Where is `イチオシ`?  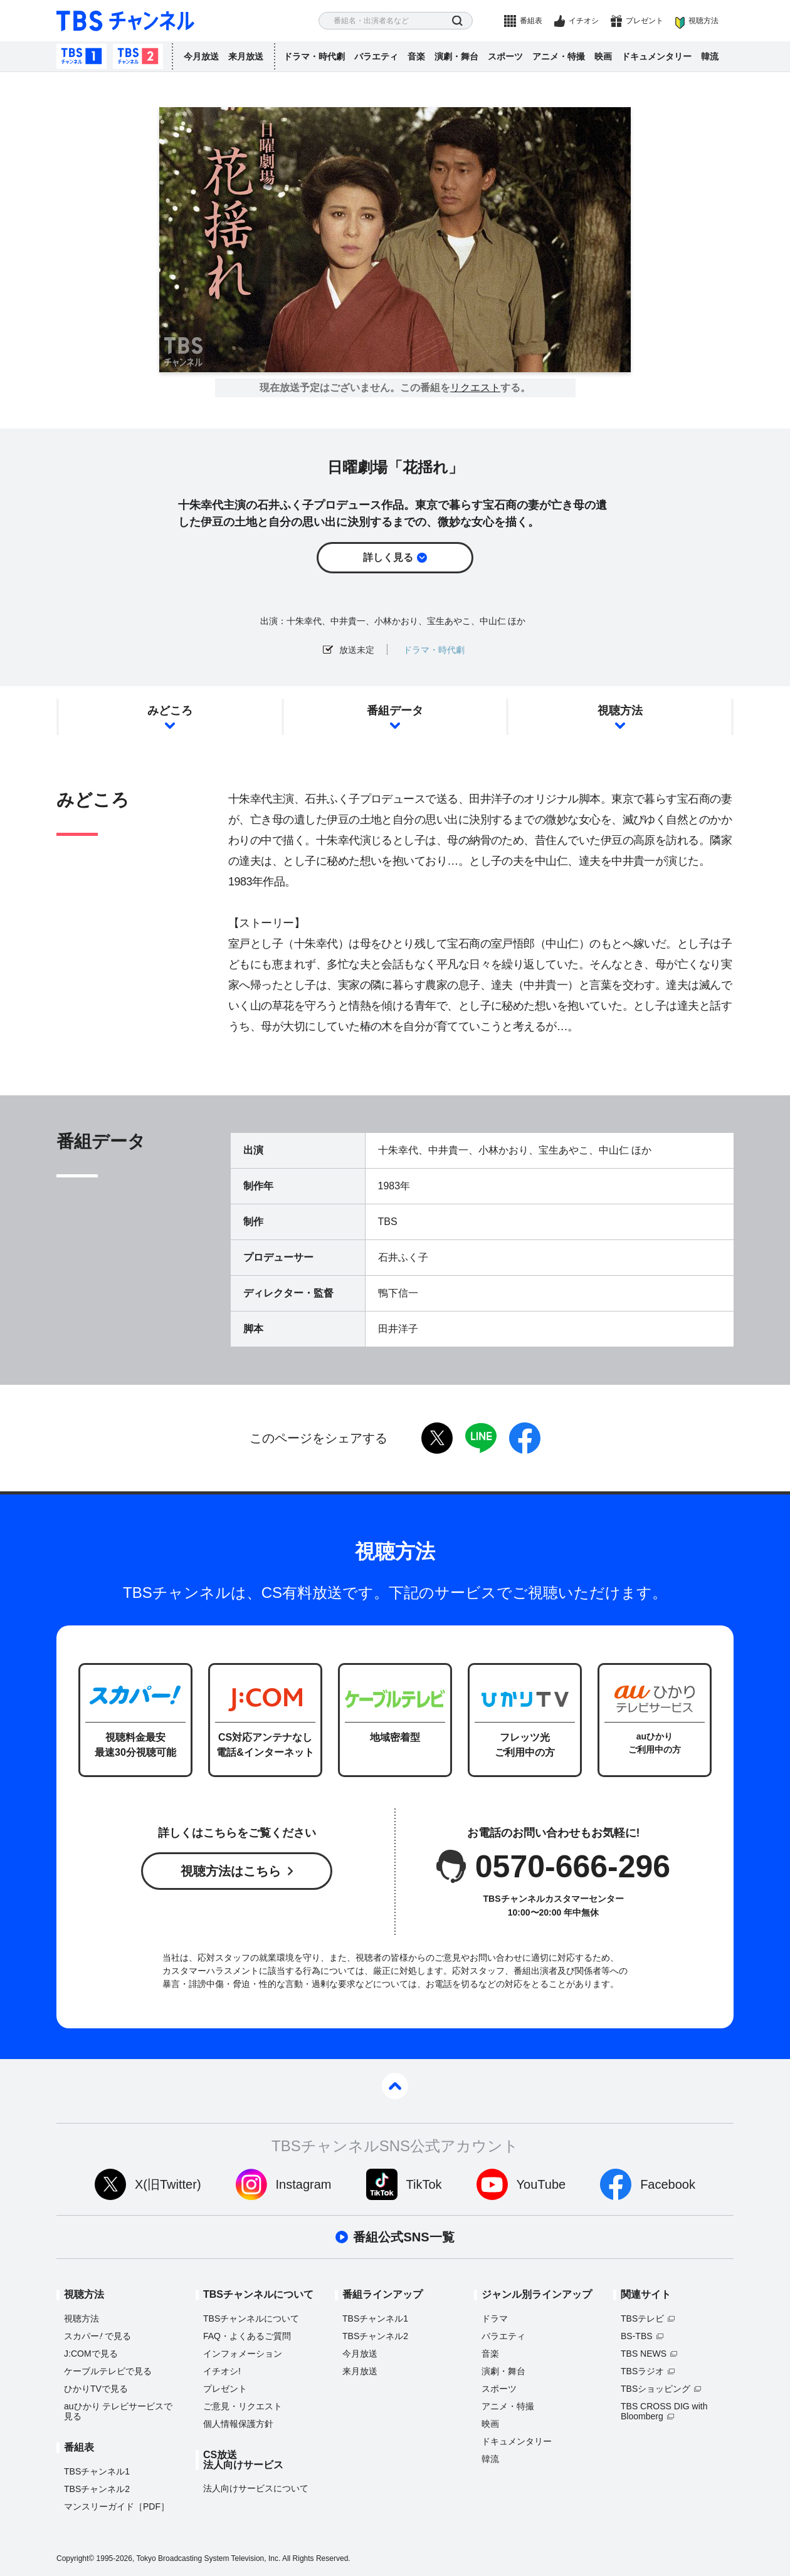 イチオシ is located at coordinates (584, 20).